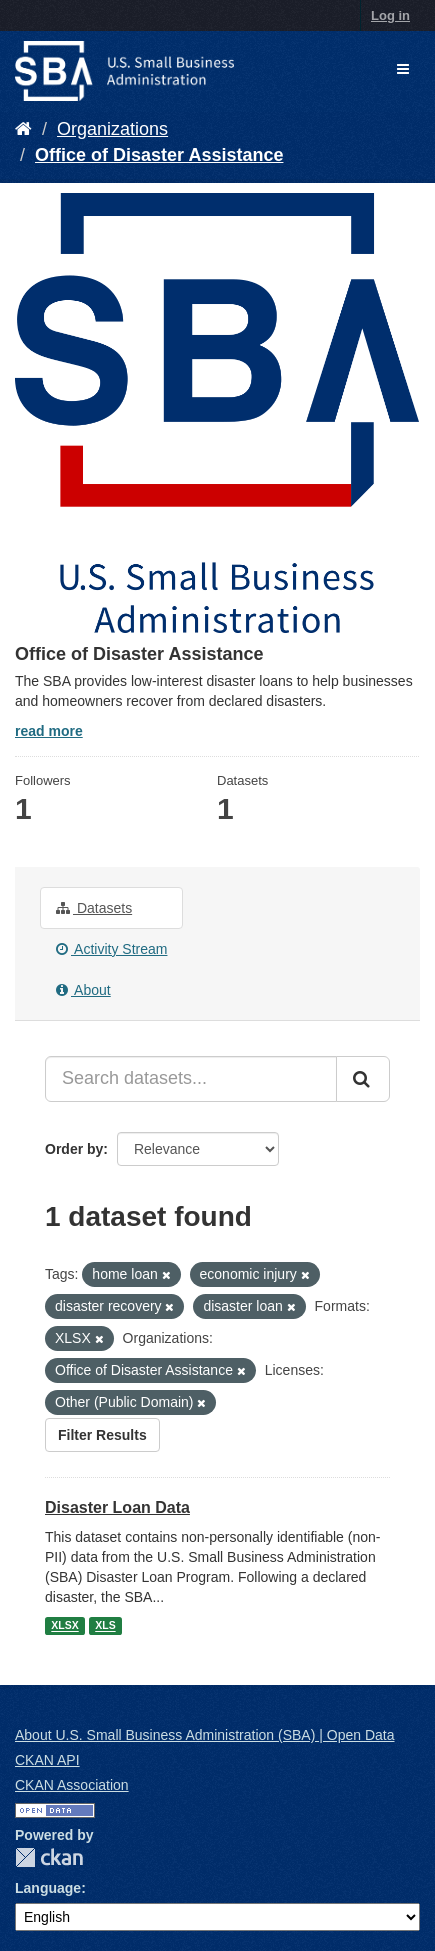 The width and height of the screenshot is (435, 1951). I want to click on Disaster Loan Data, so click(117, 1507).